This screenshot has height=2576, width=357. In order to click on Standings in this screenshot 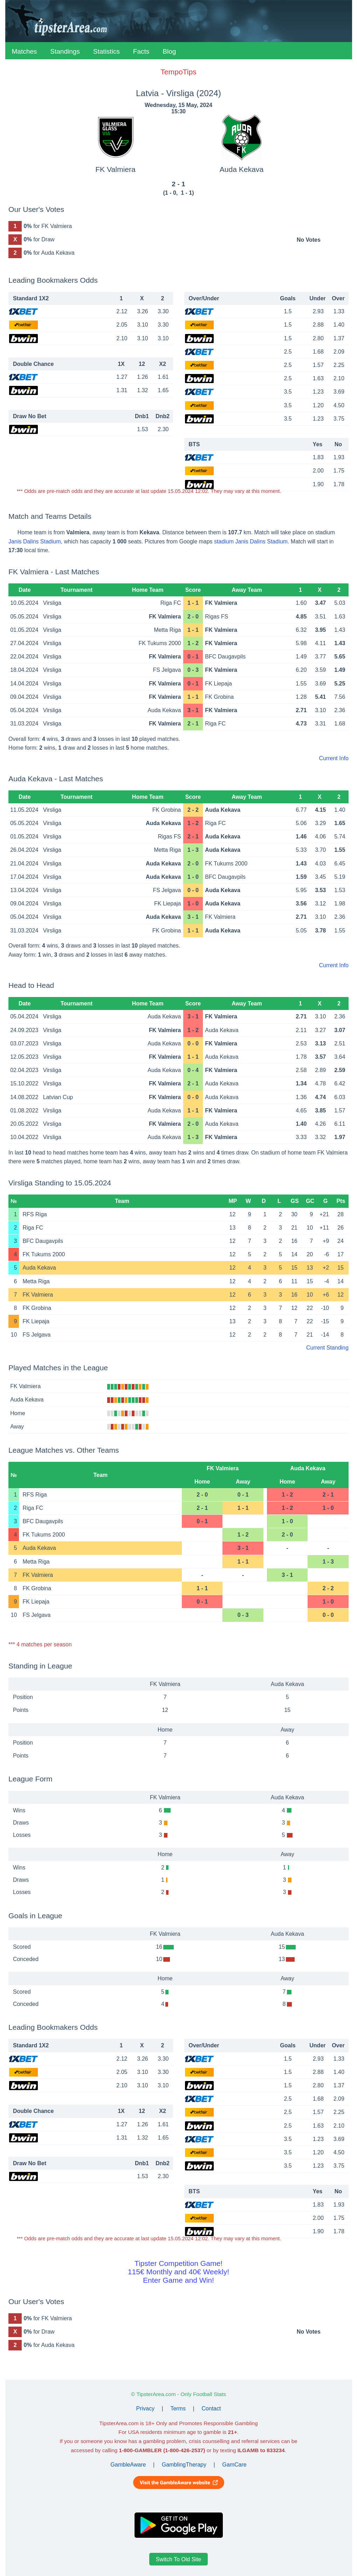, I will do `click(65, 51)`.